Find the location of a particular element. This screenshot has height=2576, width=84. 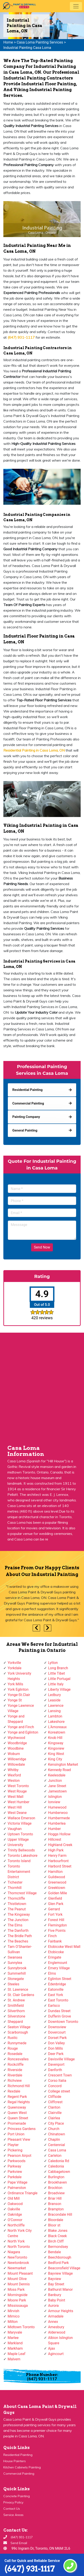

Highland Creek is located at coordinates (60, 1845).